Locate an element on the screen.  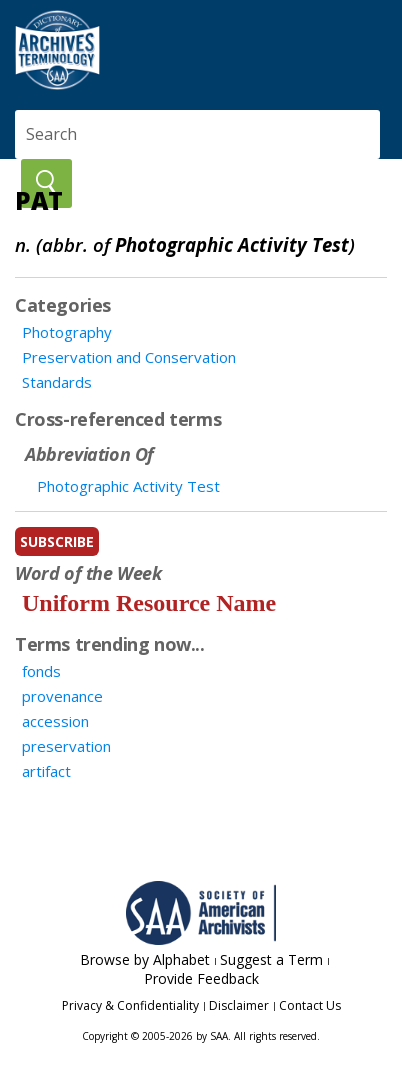
subscribe is located at coordinates (57, 541).